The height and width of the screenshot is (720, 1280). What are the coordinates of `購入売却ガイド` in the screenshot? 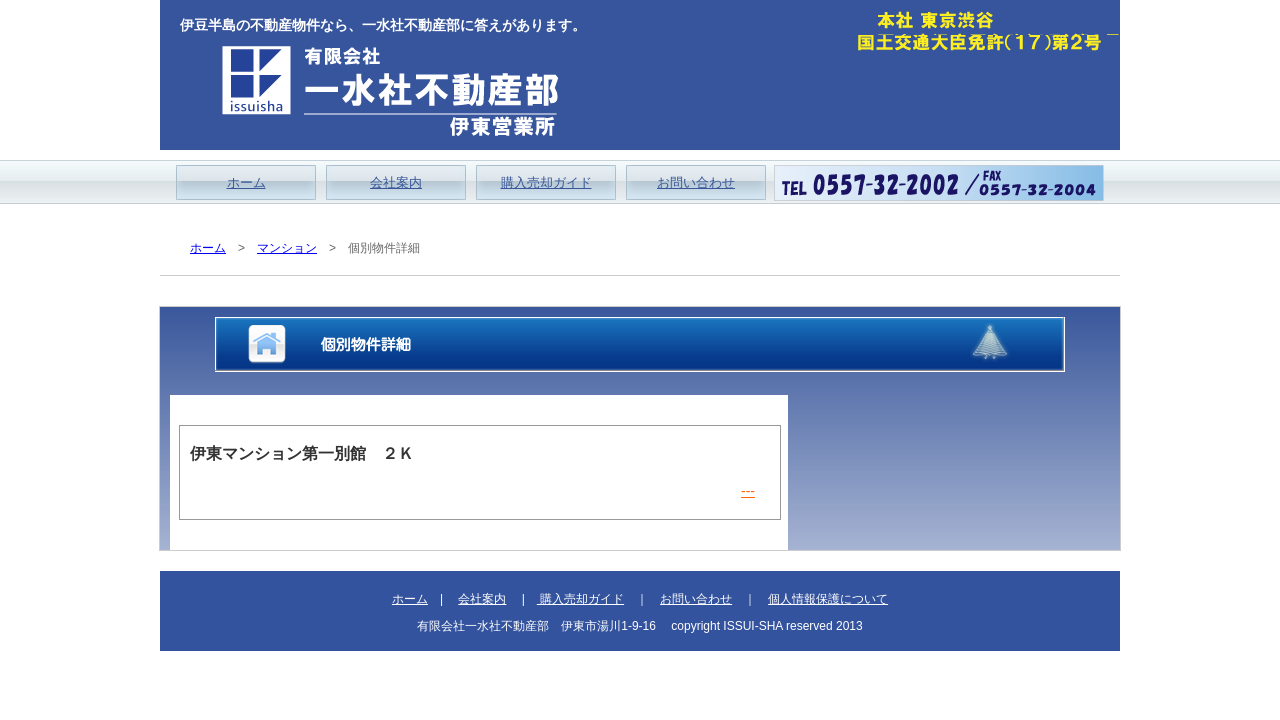 It's located at (546, 182).